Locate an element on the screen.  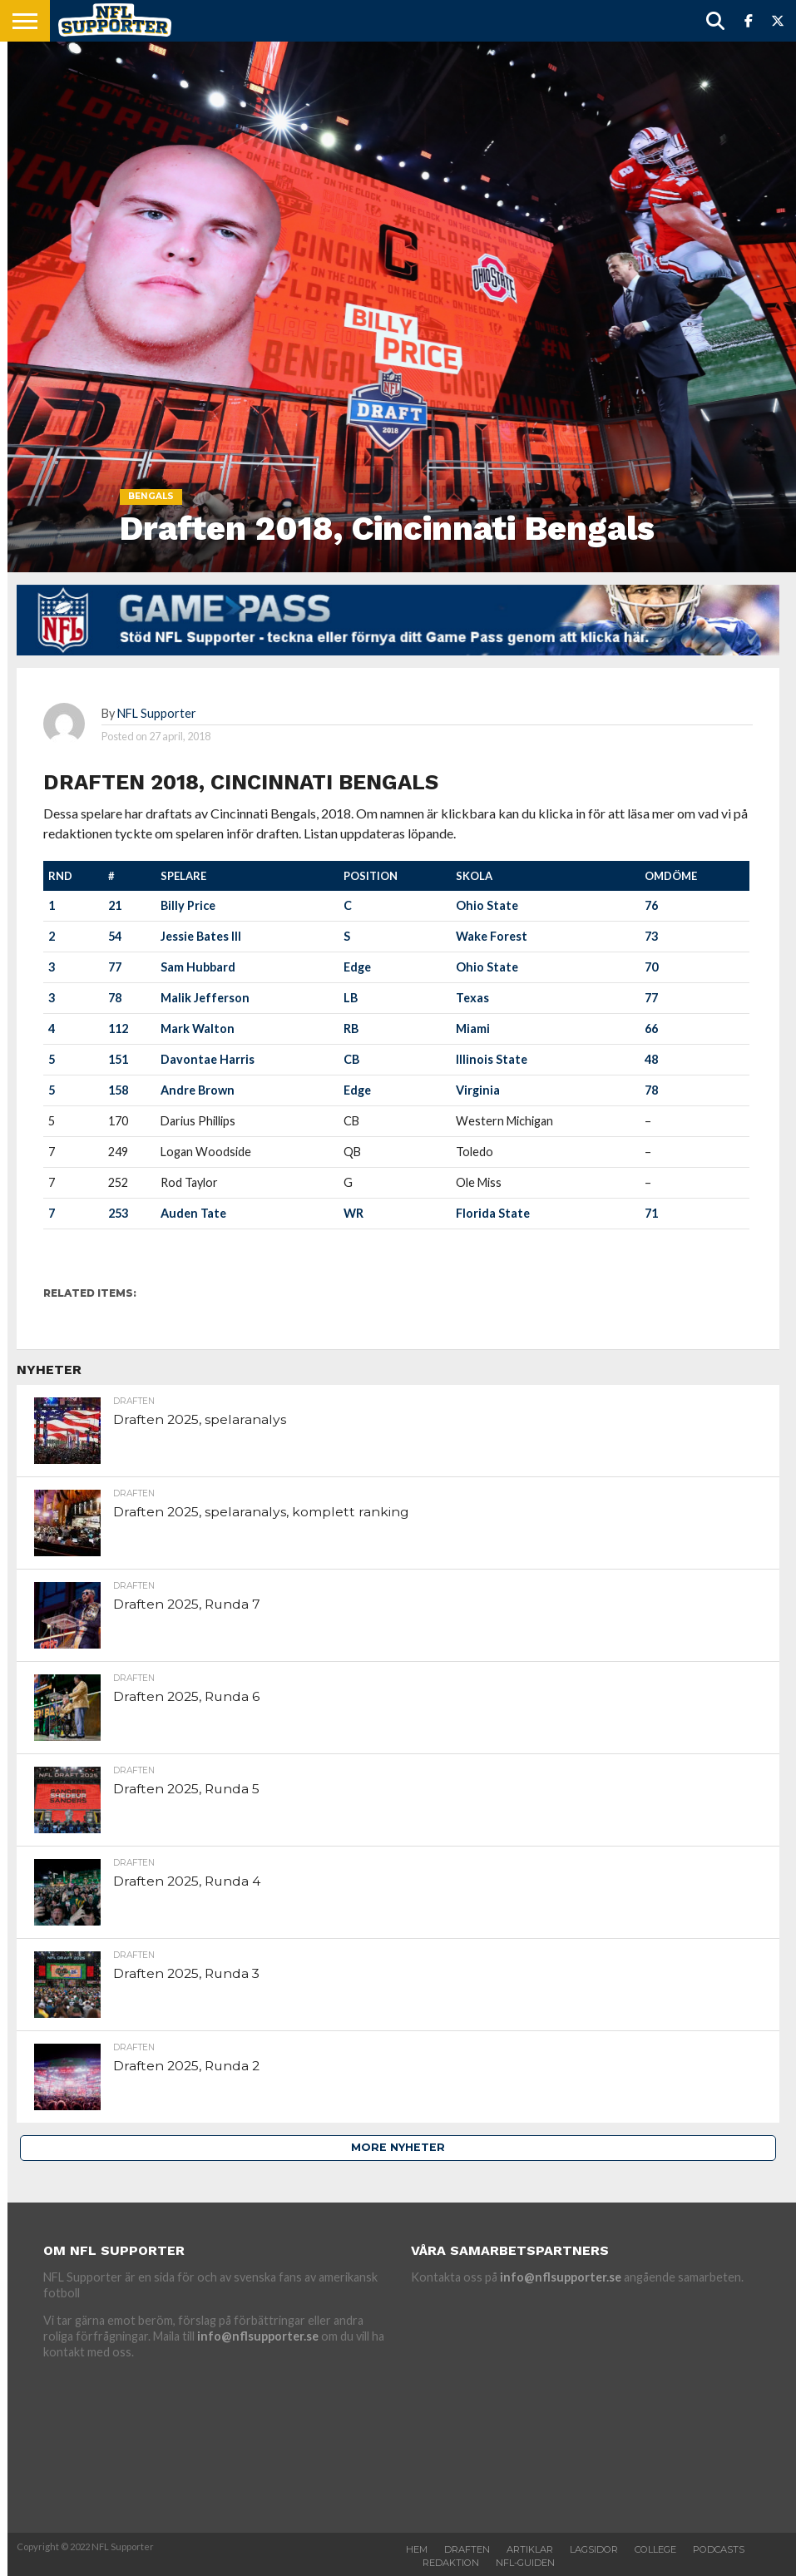
College is located at coordinates (655, 2549).